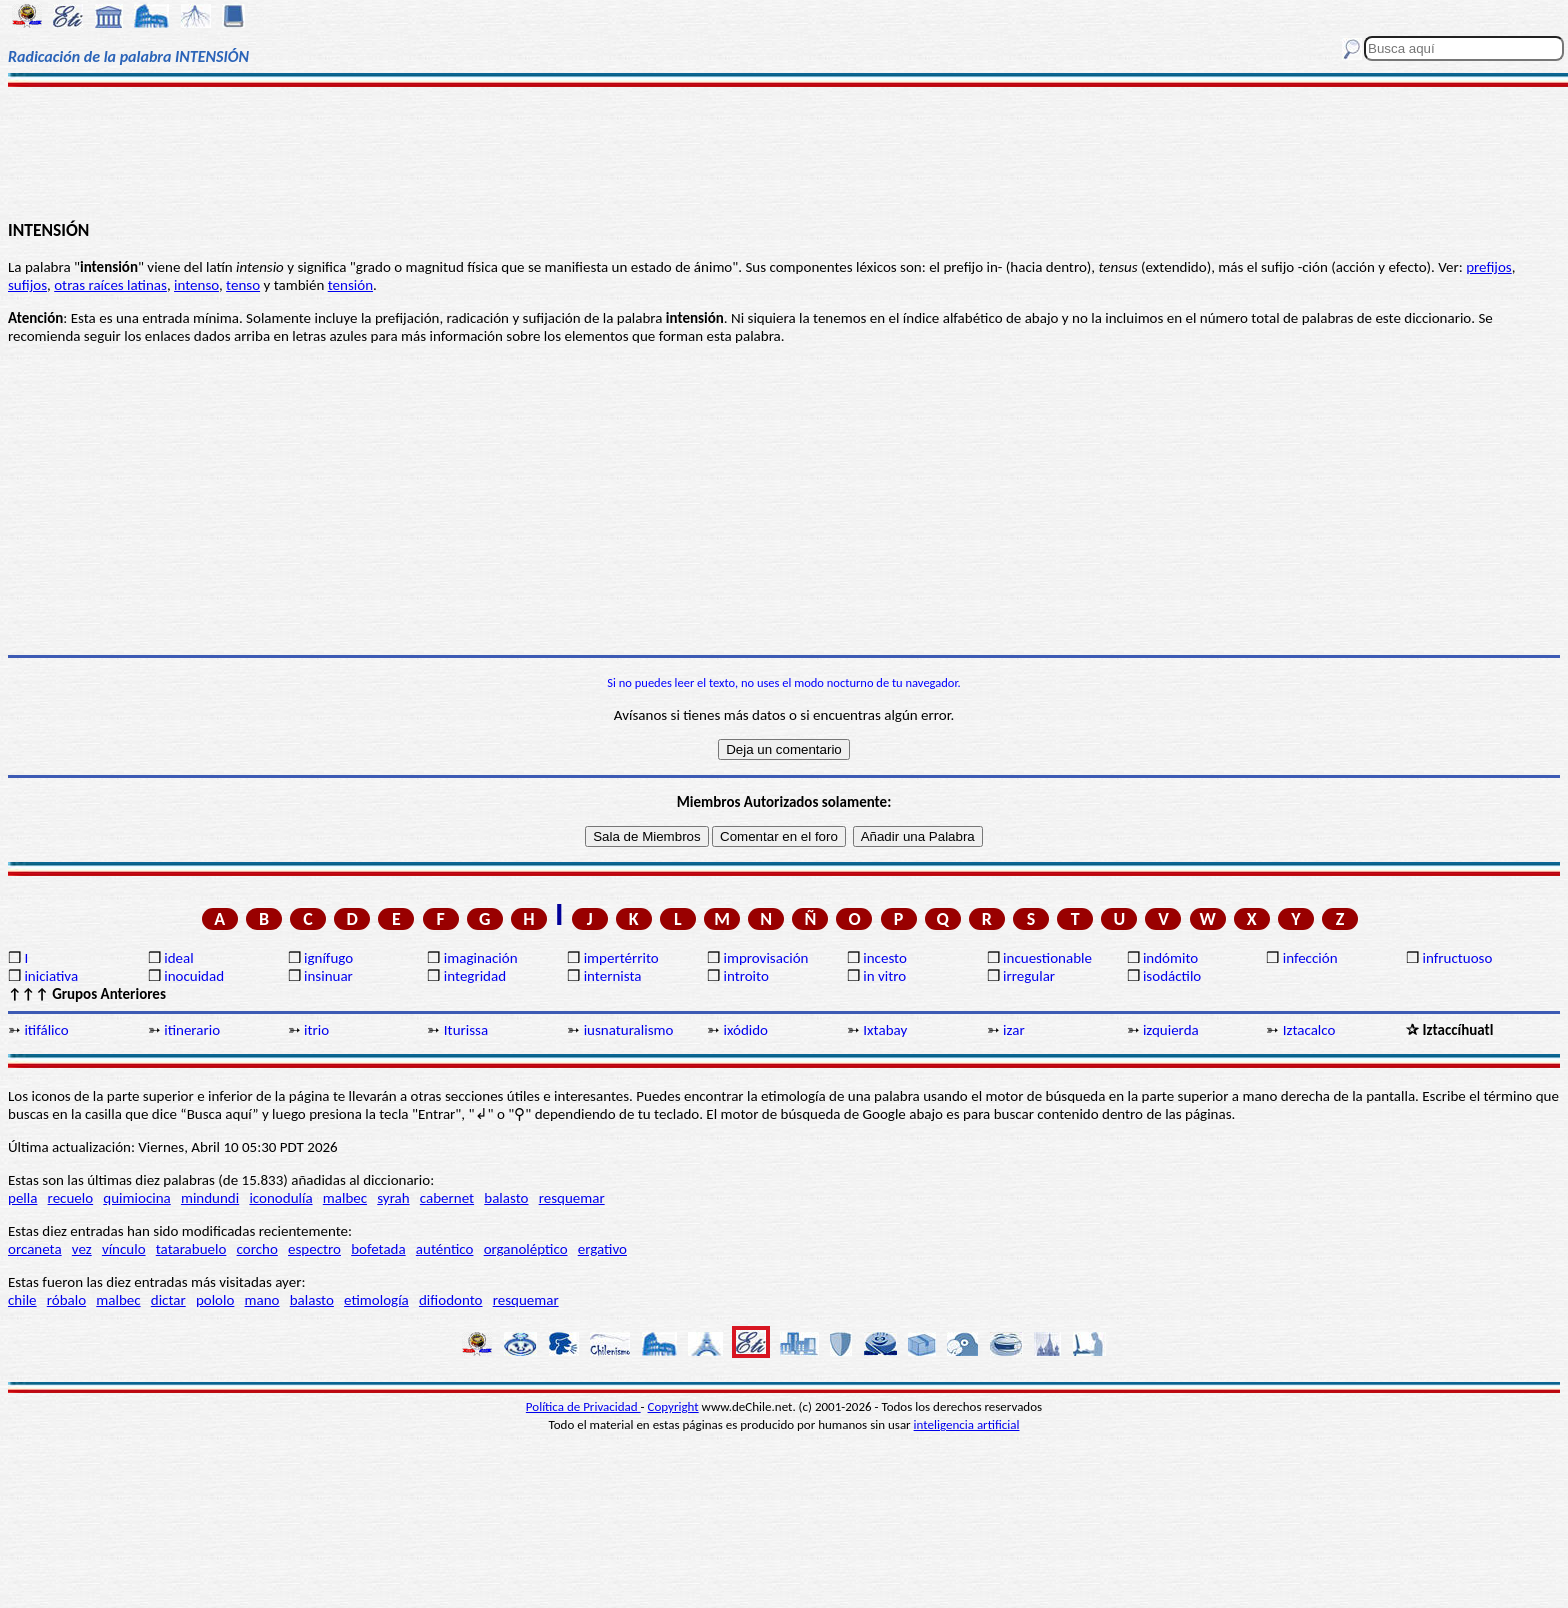 Image resolution: width=1568 pixels, height=1608 pixels. I want to click on insinuar, so click(328, 976).